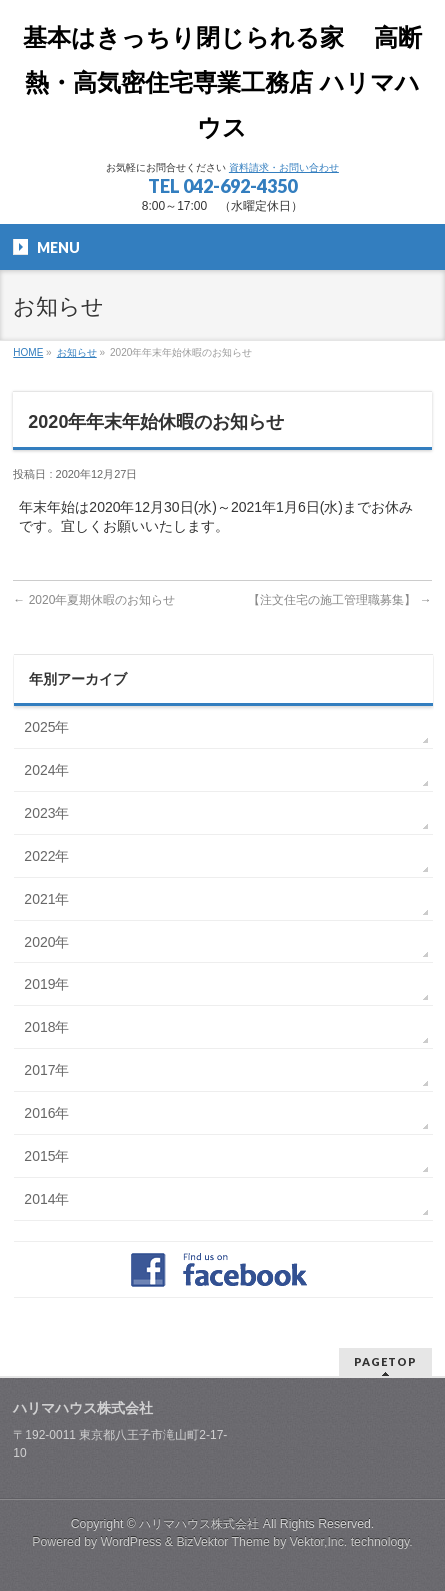 The image size is (445, 1591). Describe the element at coordinates (46, 770) in the screenshot. I see `2024年` at that location.